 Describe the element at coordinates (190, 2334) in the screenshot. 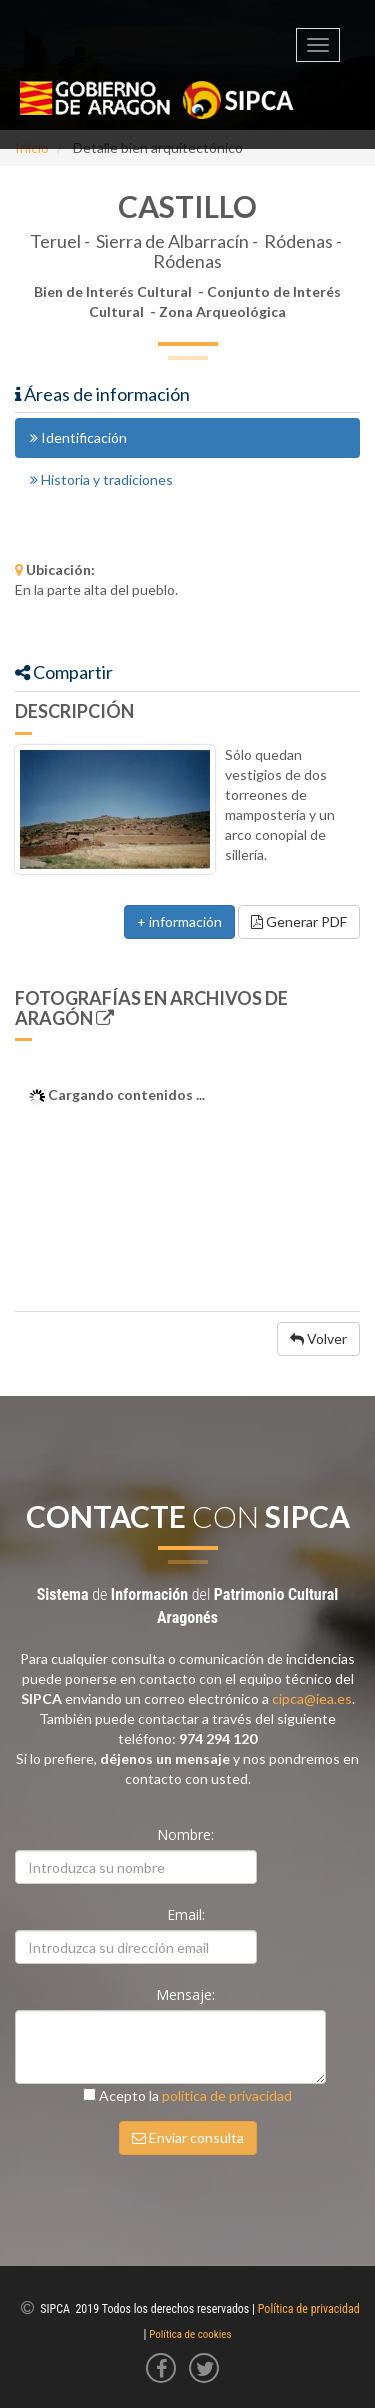

I see `Política de cookies` at that location.